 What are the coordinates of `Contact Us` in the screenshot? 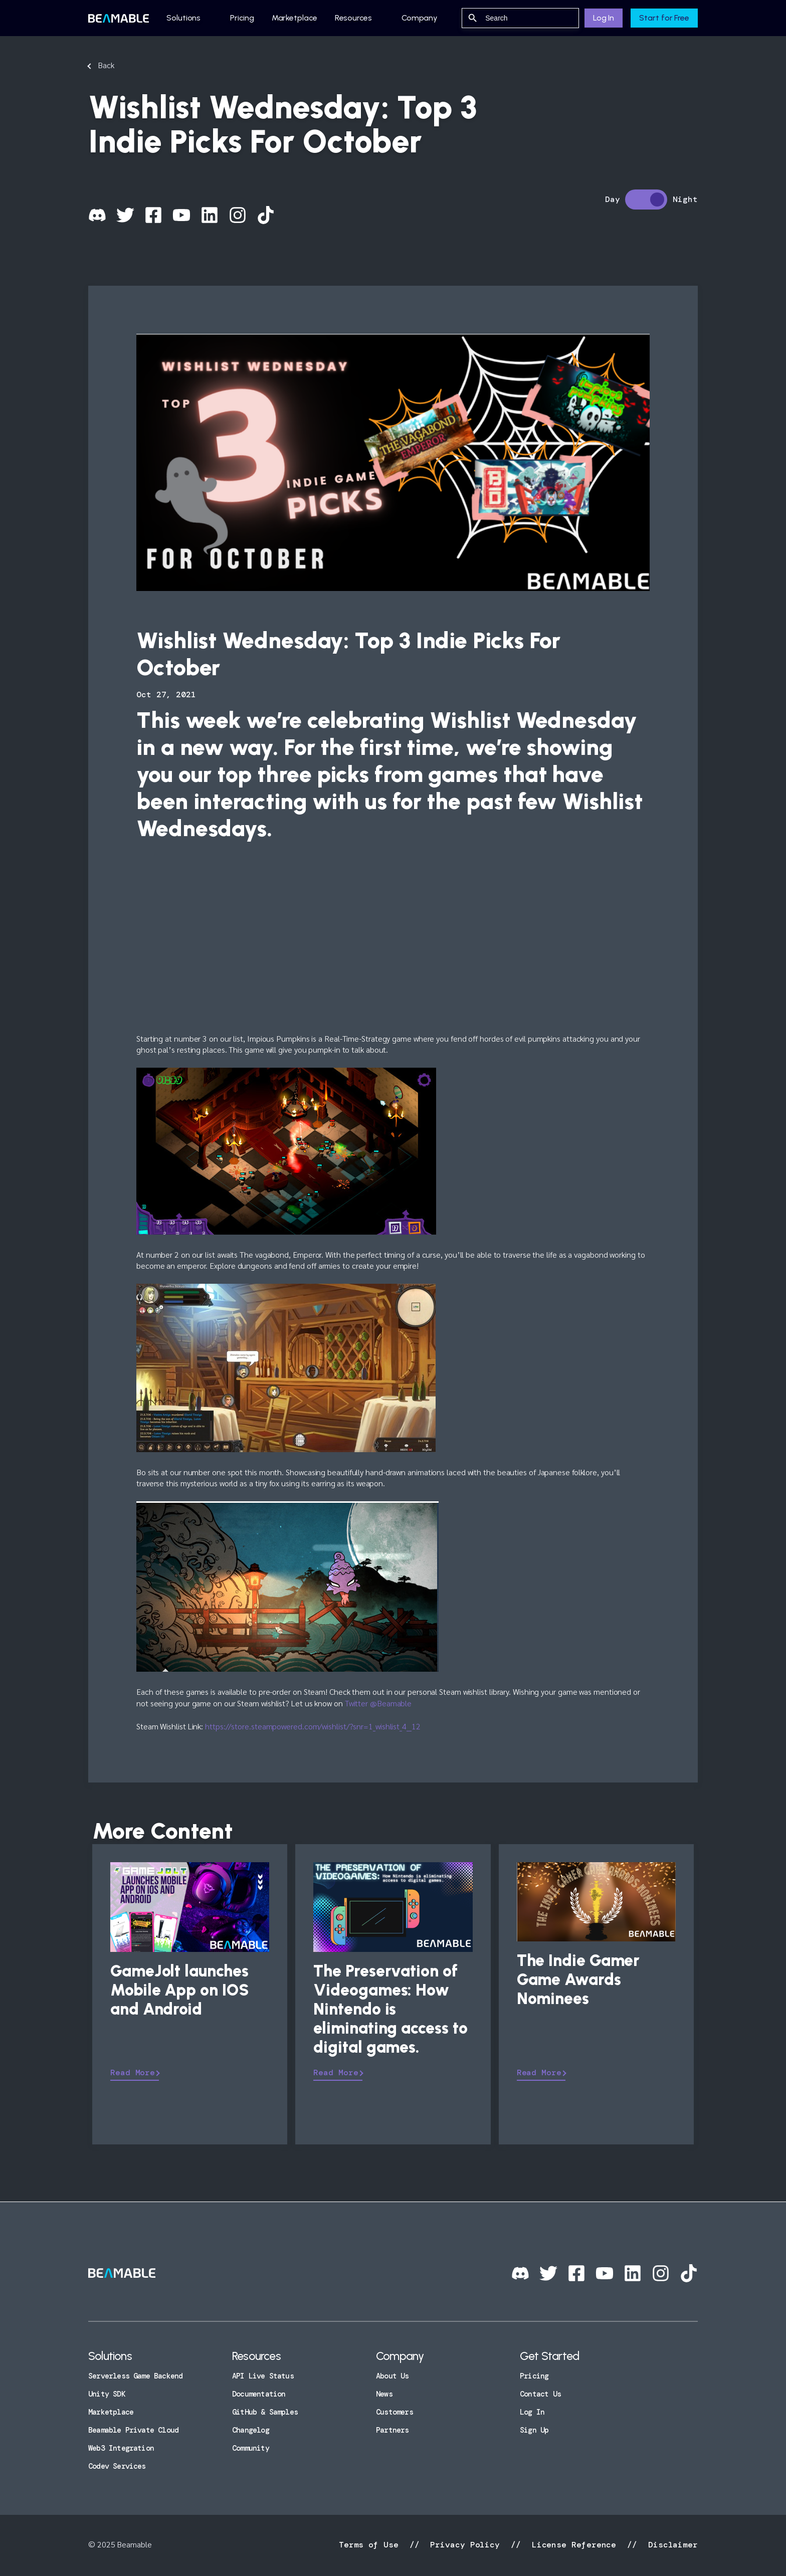 It's located at (540, 2394).